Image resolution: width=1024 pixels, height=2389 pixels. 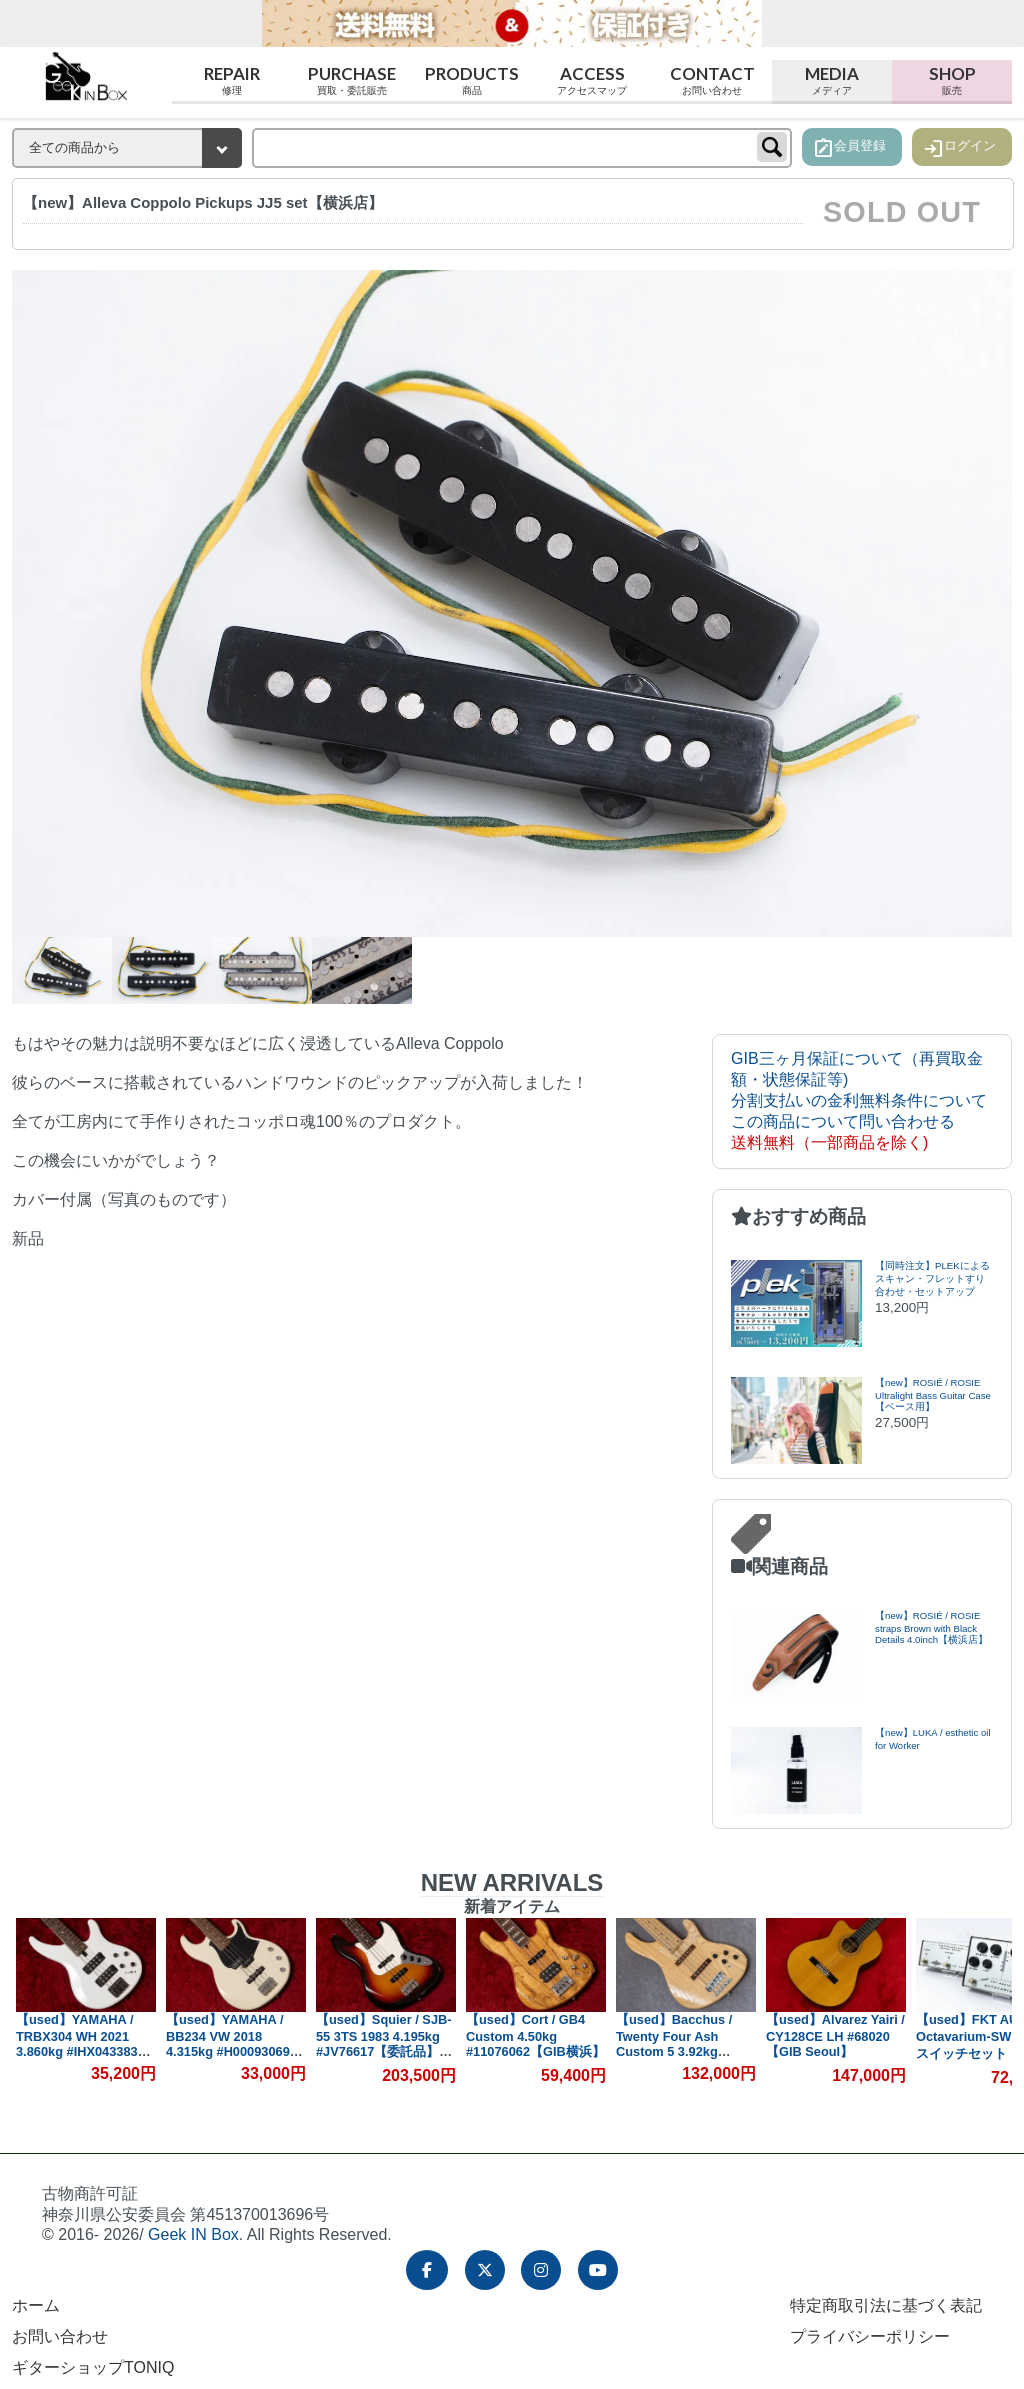 I want to click on ホーム, so click(x=36, y=2305).